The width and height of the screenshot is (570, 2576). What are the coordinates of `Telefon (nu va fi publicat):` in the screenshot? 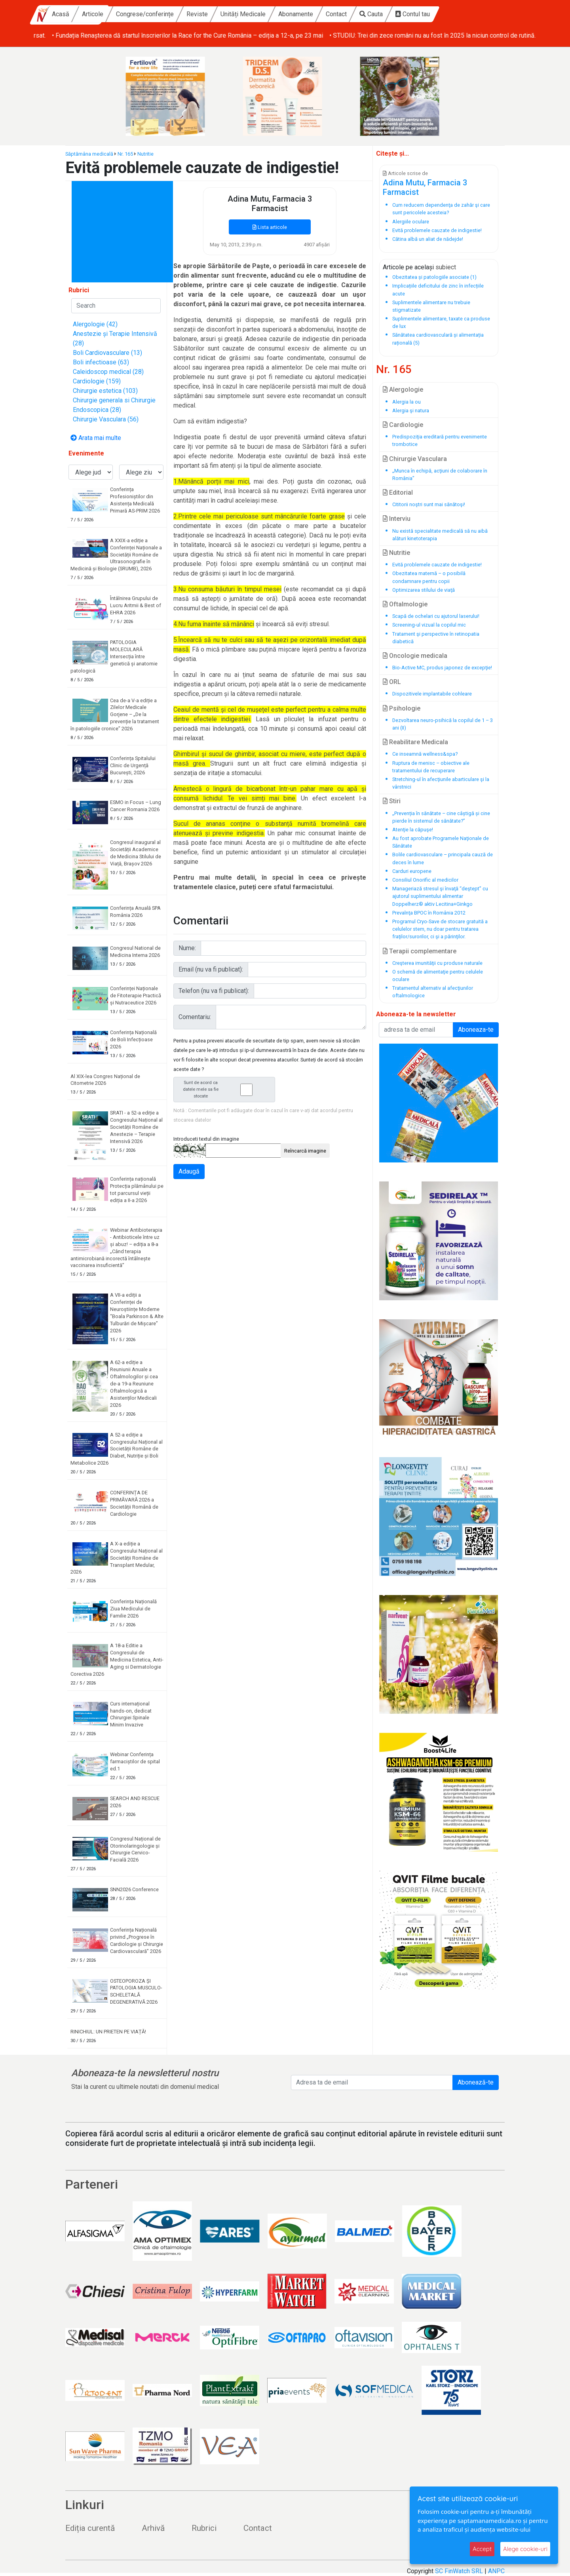 It's located at (214, 991).